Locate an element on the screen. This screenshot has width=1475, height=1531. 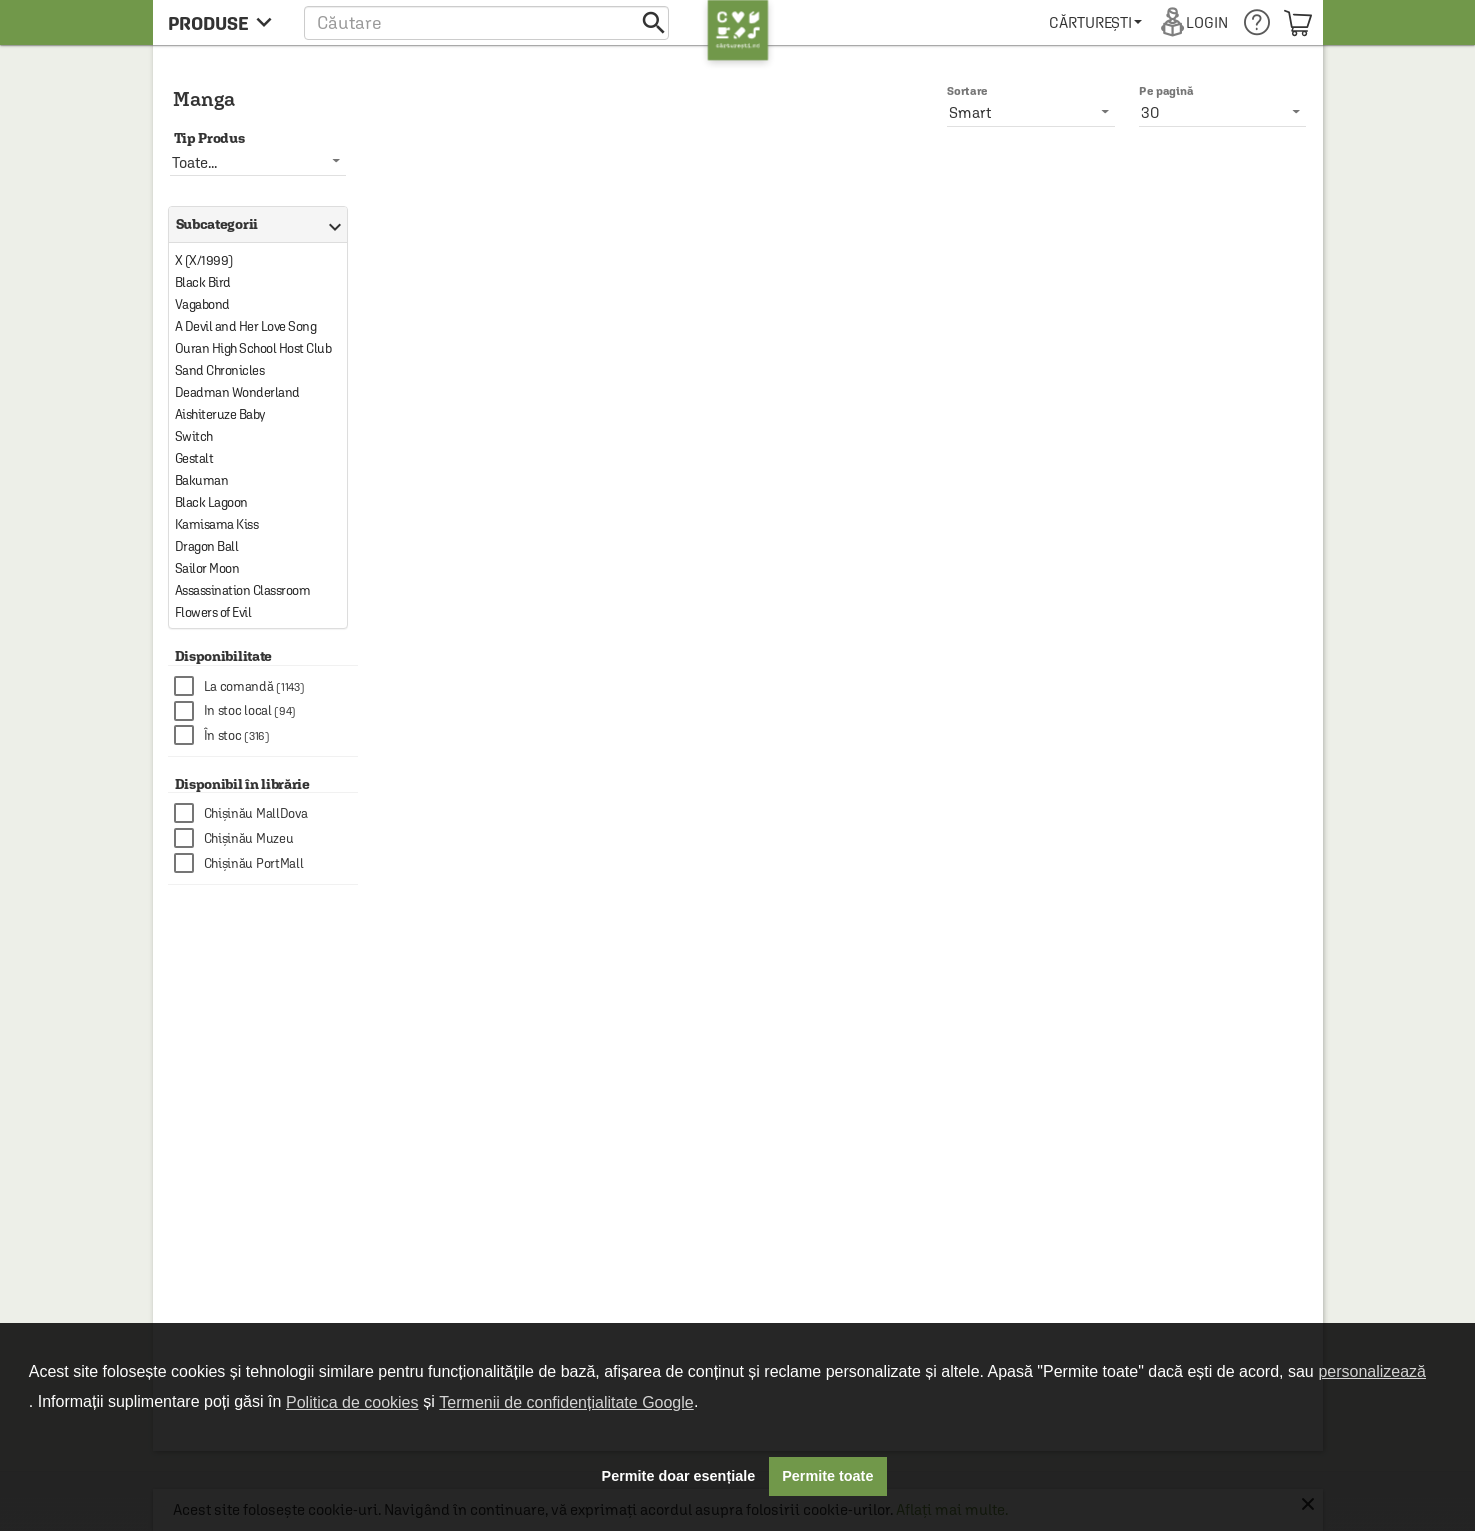
Dragon Ball is located at coordinates (207, 546).